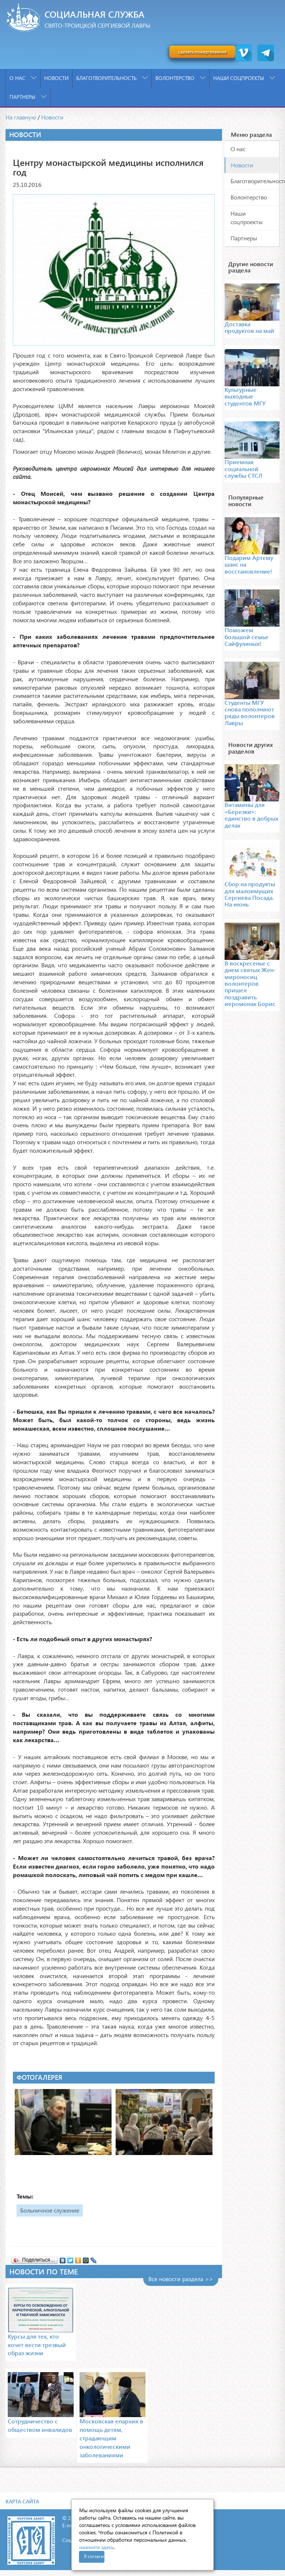 This screenshot has height=2576, width=285. What do you see at coordinates (56, 77) in the screenshot?
I see `Новости` at bounding box center [56, 77].